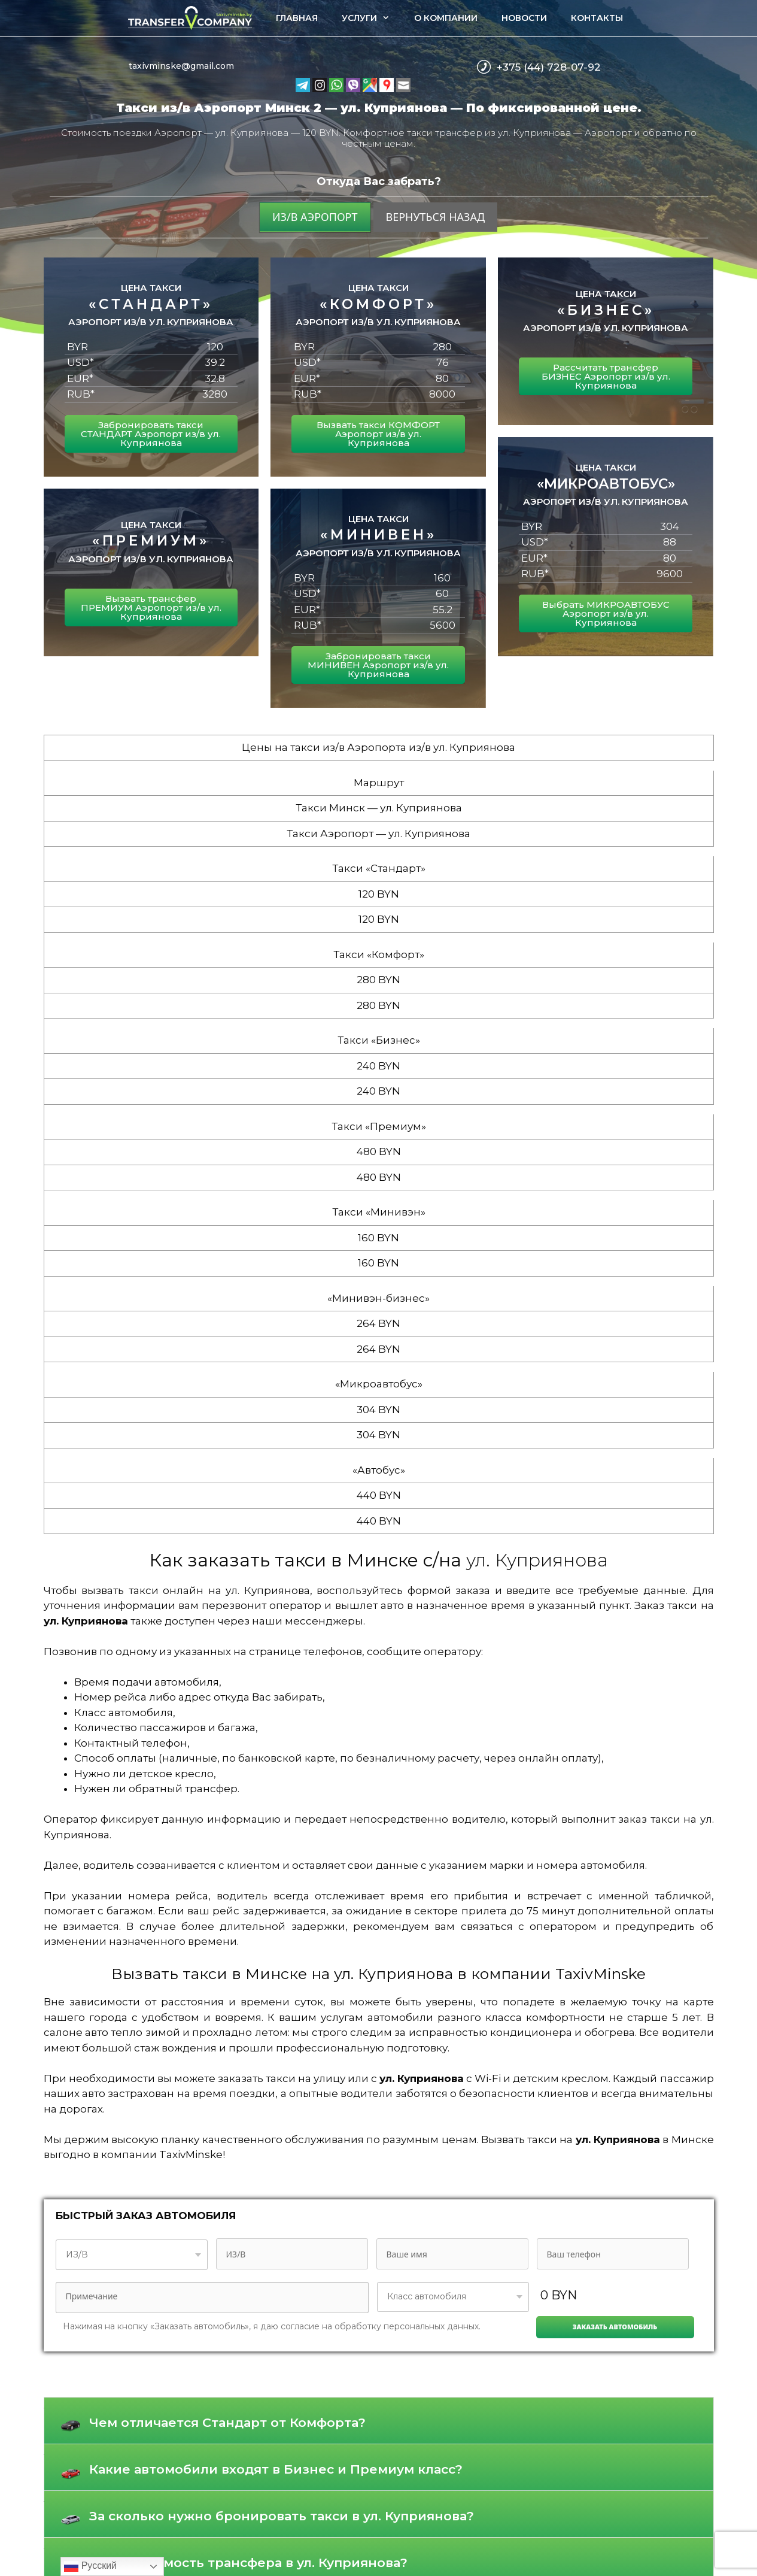 This screenshot has width=757, height=2576. Describe the element at coordinates (372, 18) in the screenshot. I see `Услуги` at that location.